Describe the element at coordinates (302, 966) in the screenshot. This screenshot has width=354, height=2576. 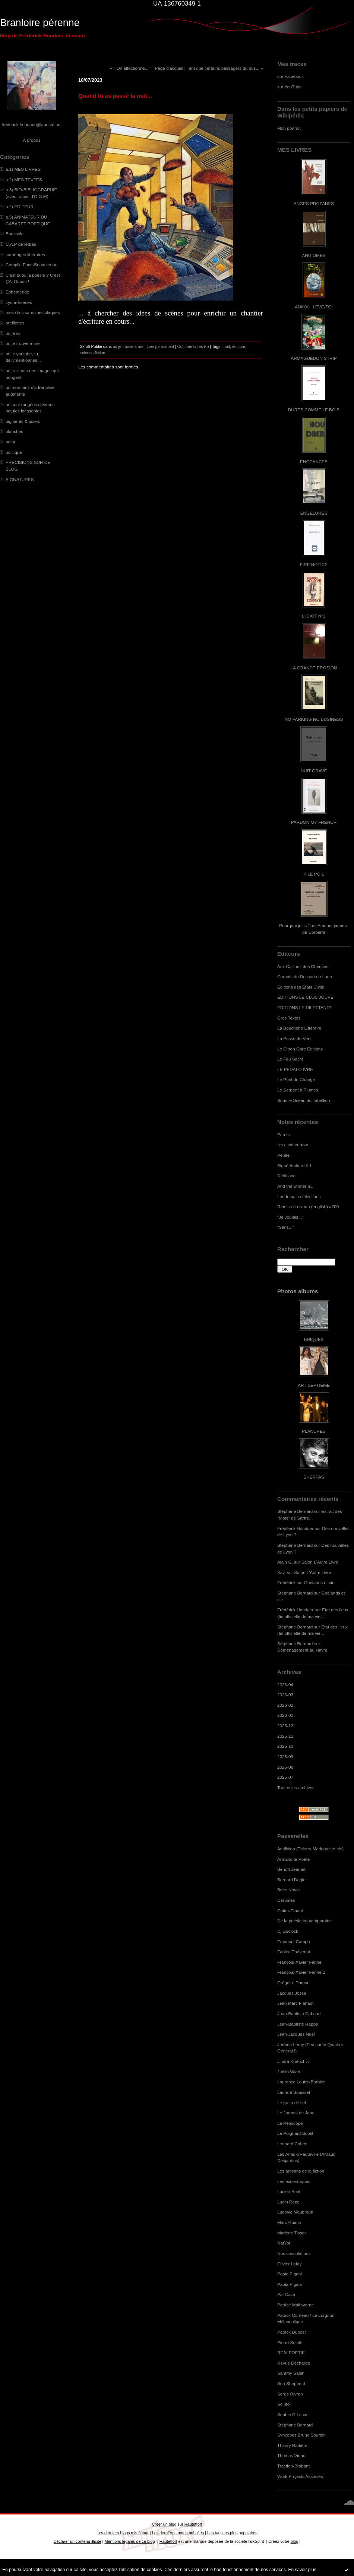
I see `Aux Cailloux des Chemins` at that location.